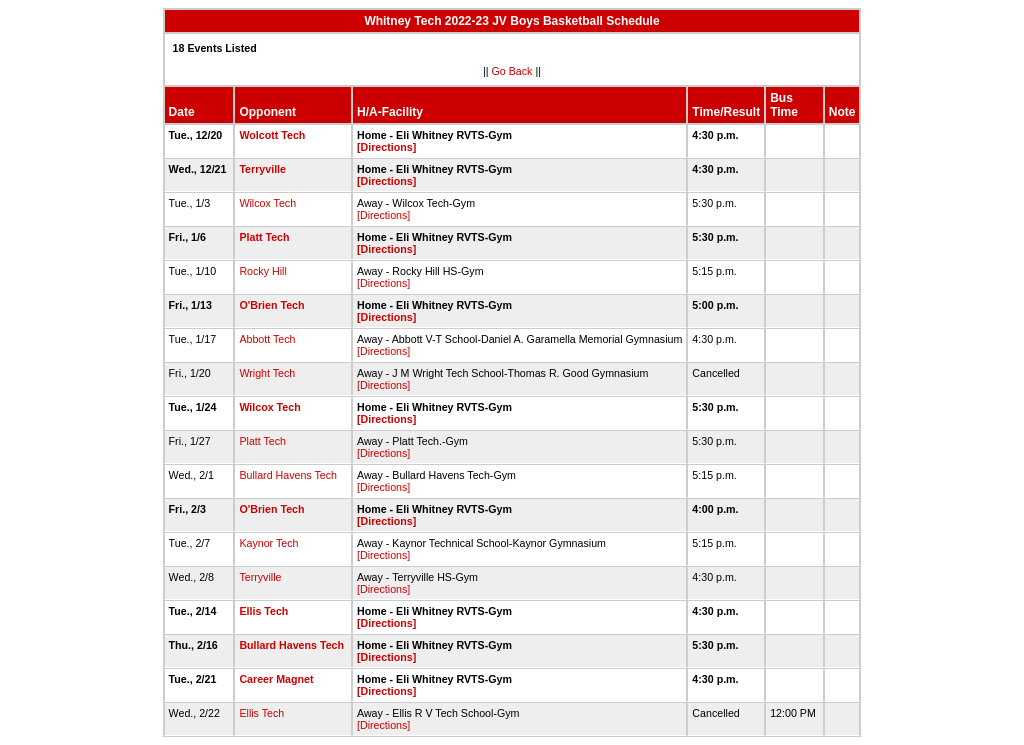 This screenshot has height=745, width=1024. I want to click on Abbott Tech, so click(267, 339).